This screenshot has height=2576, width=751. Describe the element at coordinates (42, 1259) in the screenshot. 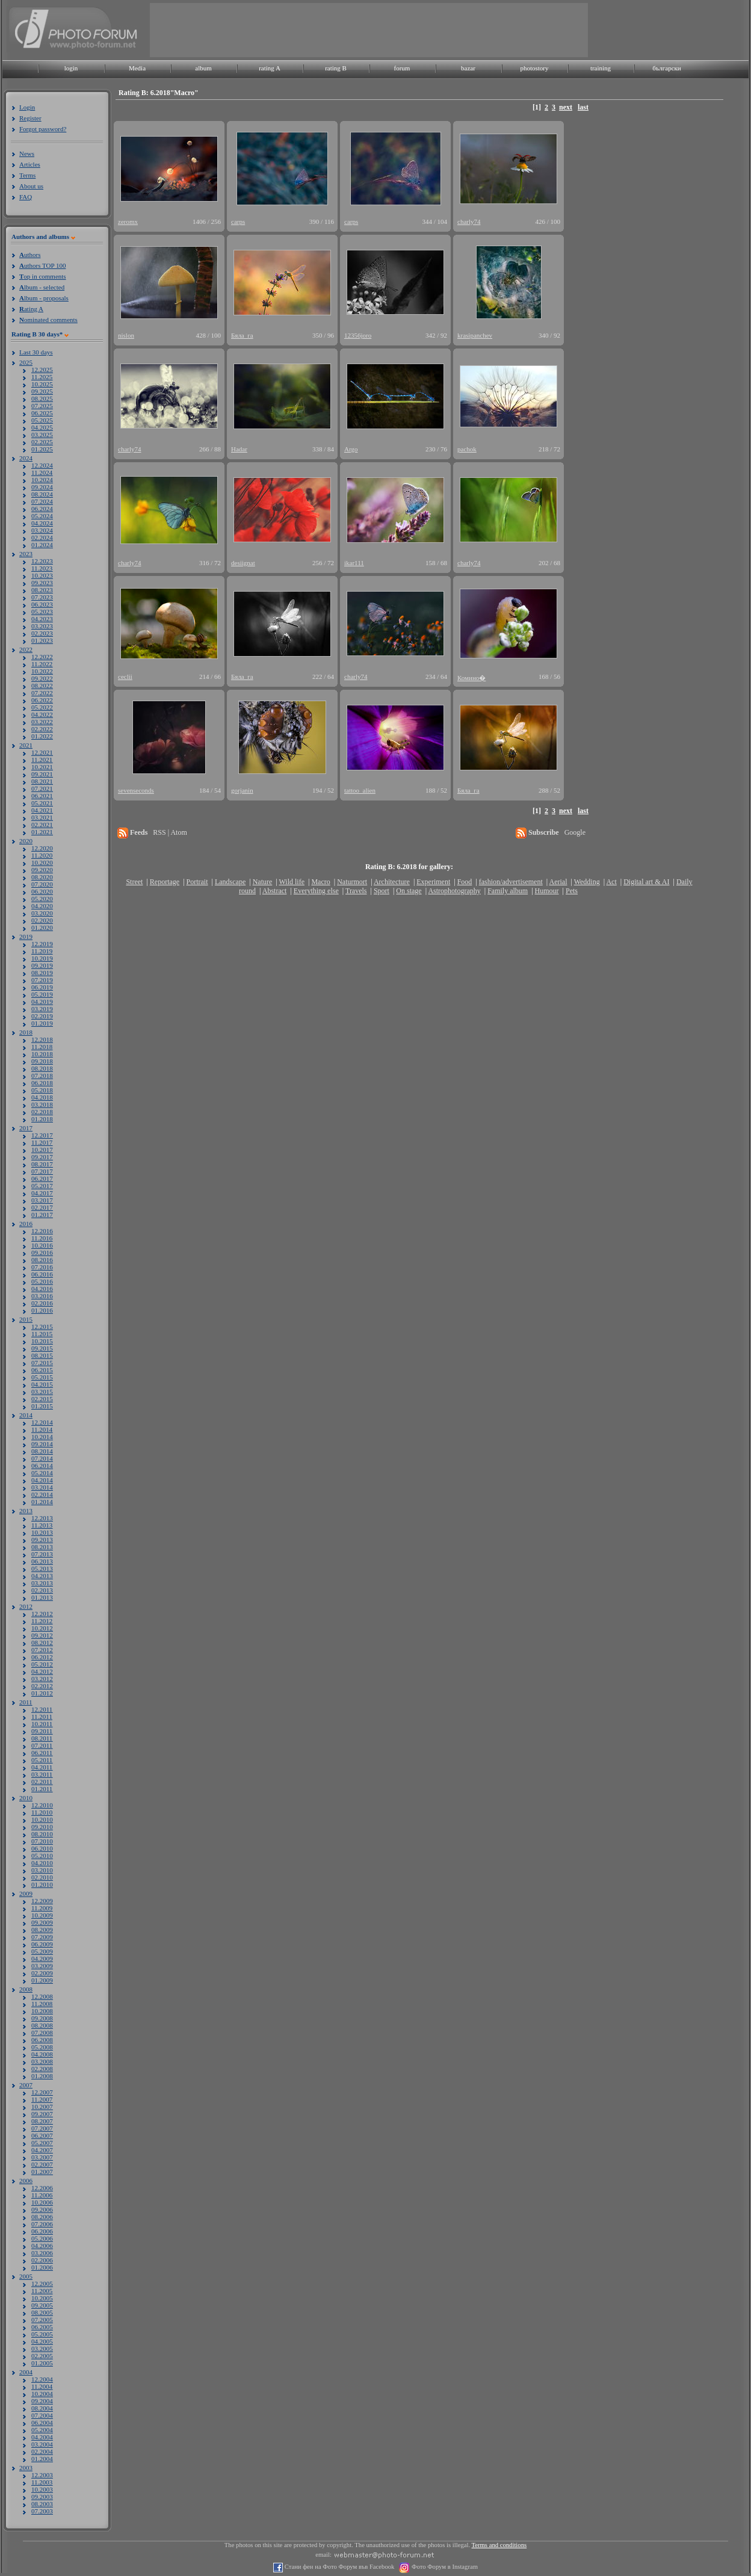

I see `08.2016` at that location.